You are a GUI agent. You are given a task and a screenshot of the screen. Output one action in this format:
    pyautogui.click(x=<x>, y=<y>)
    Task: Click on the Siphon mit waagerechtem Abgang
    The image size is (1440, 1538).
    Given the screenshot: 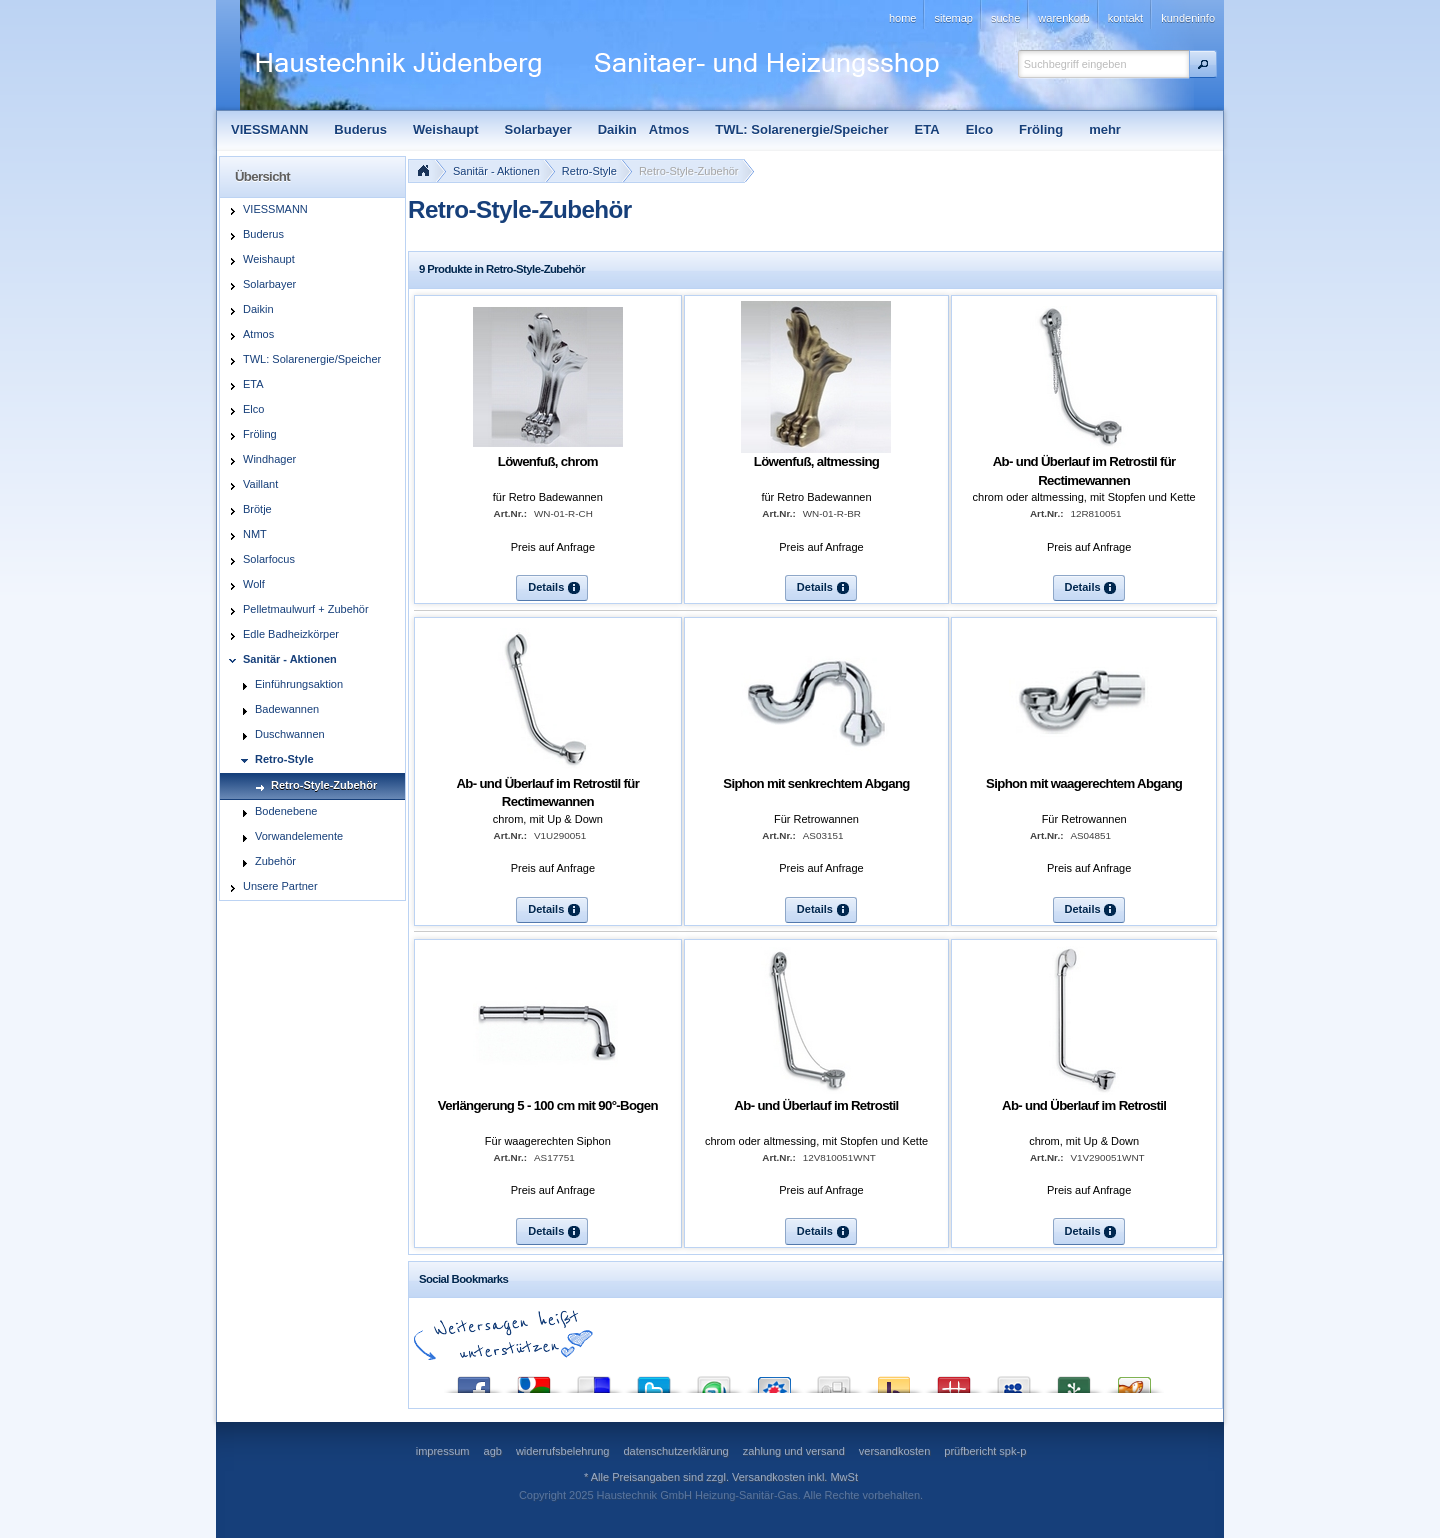 What is the action you would take?
    pyautogui.click(x=1084, y=783)
    